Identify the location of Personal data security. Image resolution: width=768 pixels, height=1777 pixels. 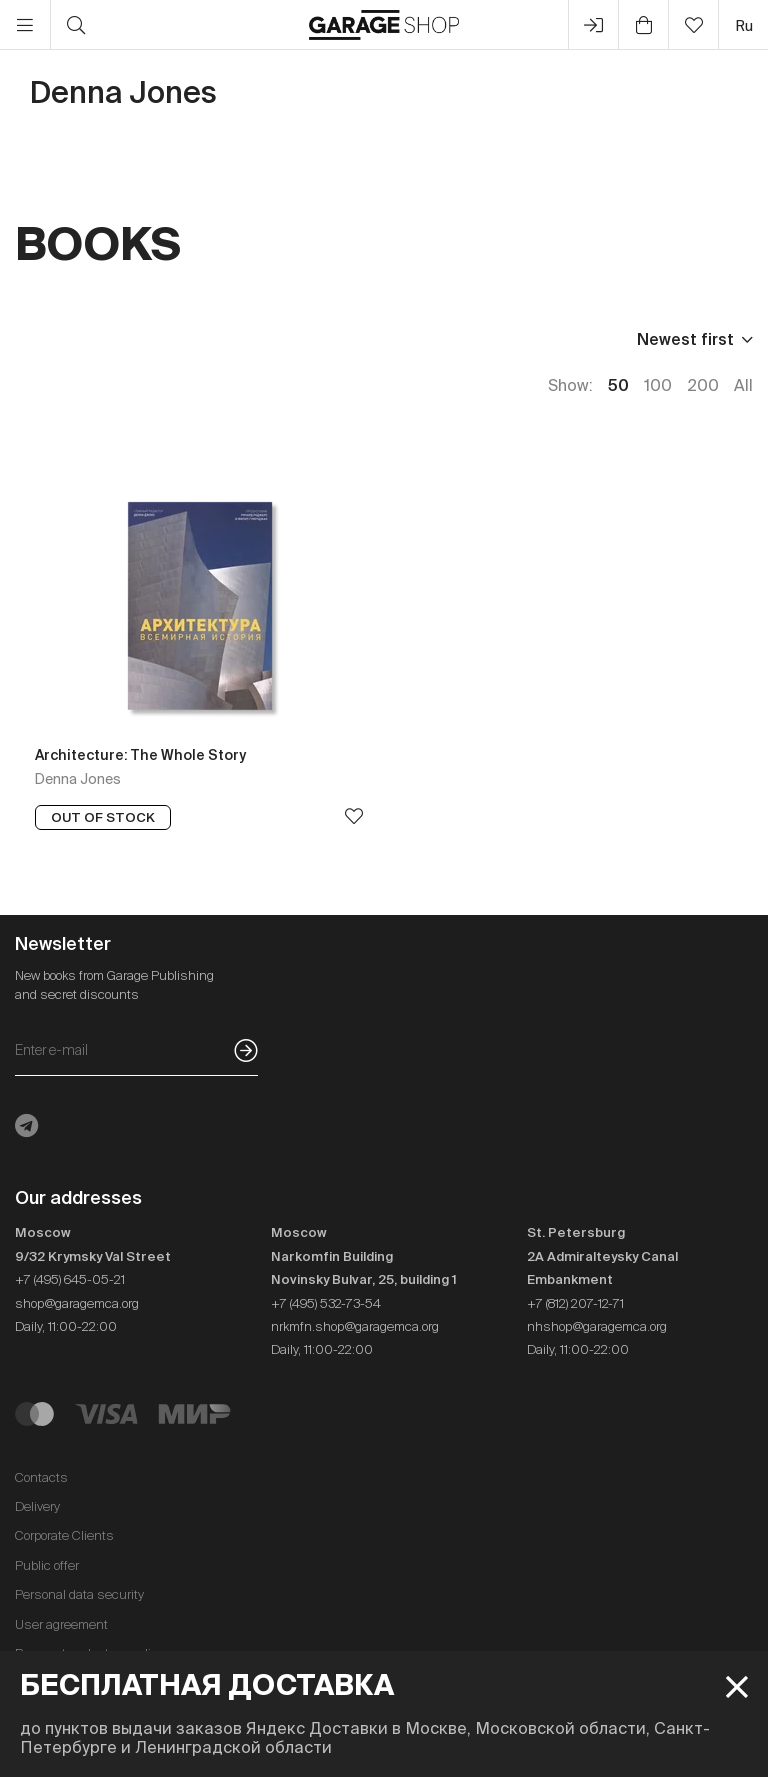
(79, 1594).